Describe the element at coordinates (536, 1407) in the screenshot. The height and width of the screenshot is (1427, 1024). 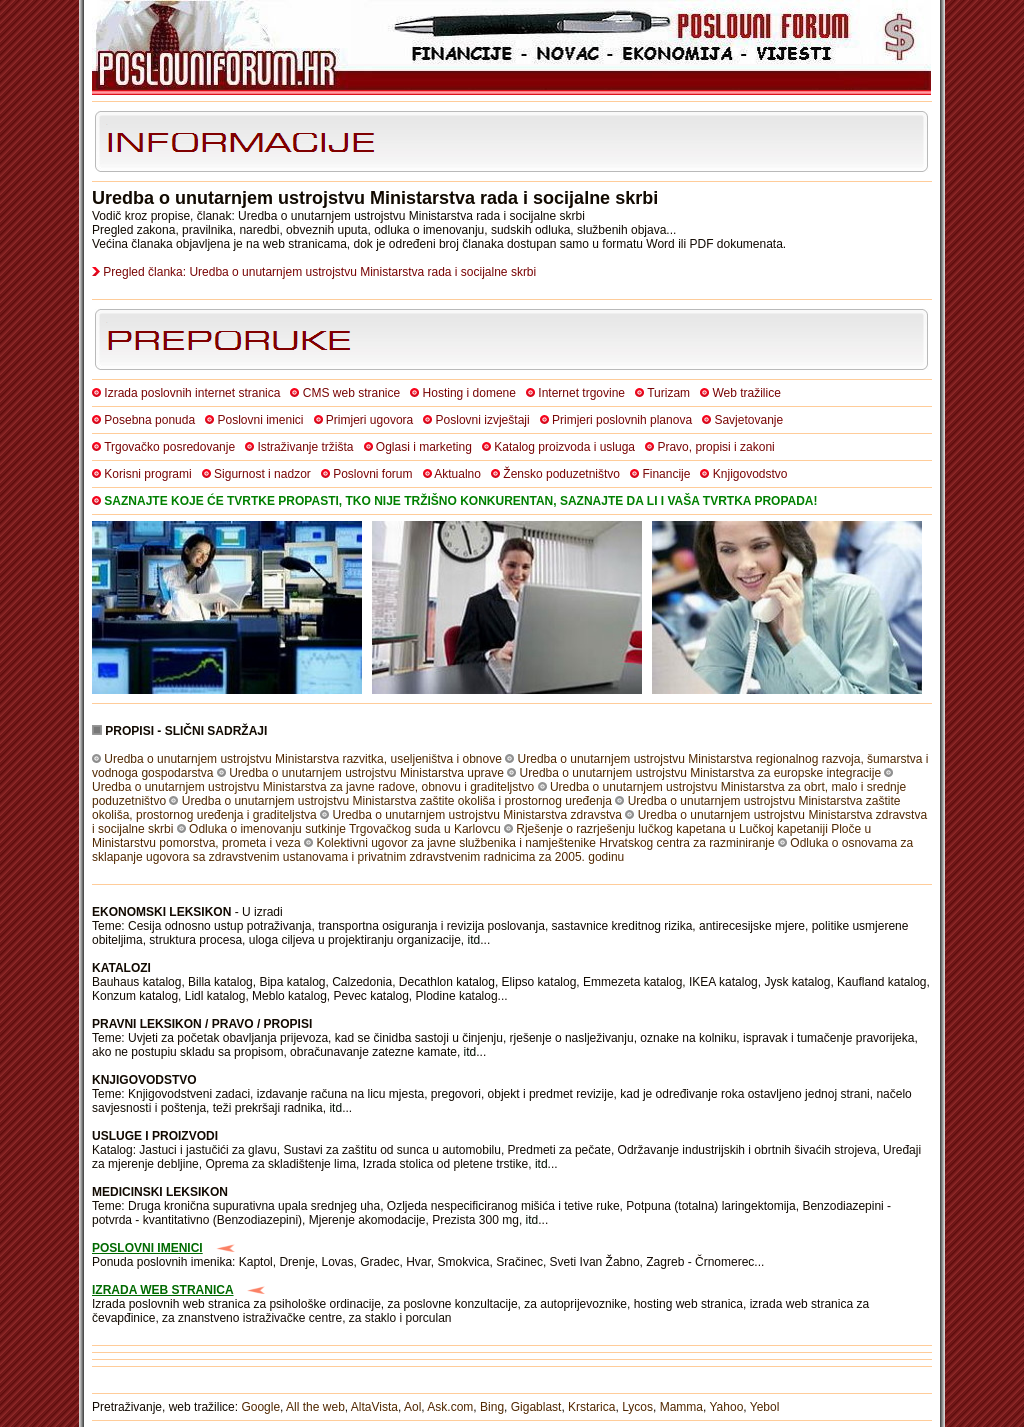
I see `Gigablast` at that location.